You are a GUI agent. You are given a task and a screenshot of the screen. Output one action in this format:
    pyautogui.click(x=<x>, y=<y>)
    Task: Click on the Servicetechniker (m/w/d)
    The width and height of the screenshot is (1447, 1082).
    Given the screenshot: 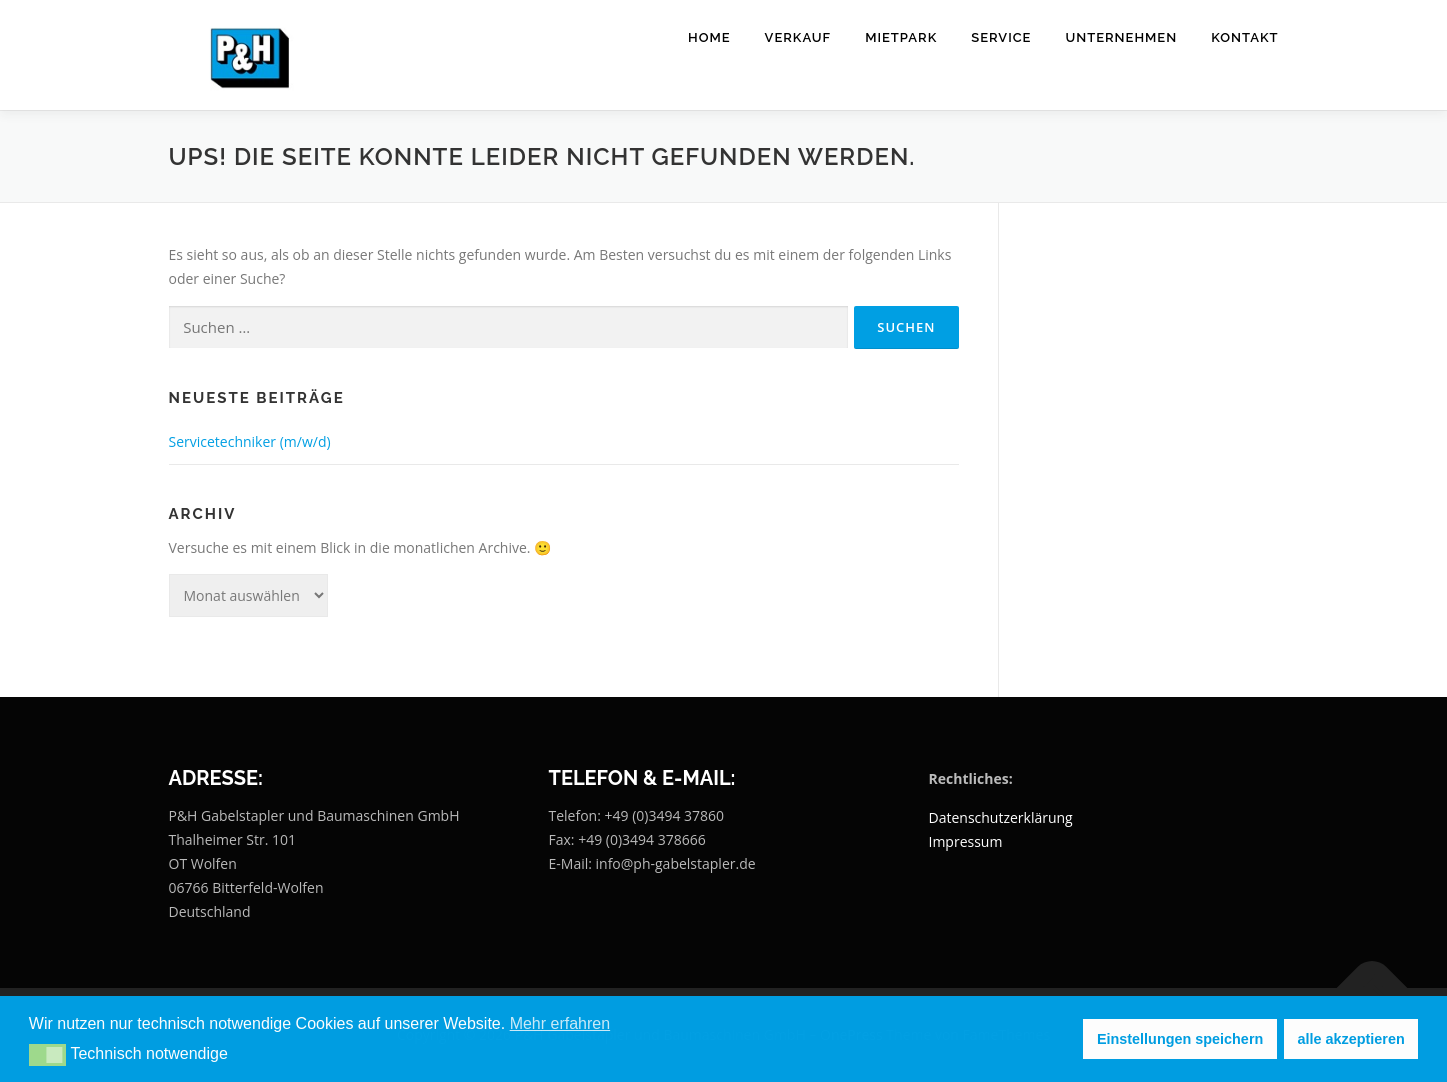 What is the action you would take?
    pyautogui.click(x=250, y=441)
    